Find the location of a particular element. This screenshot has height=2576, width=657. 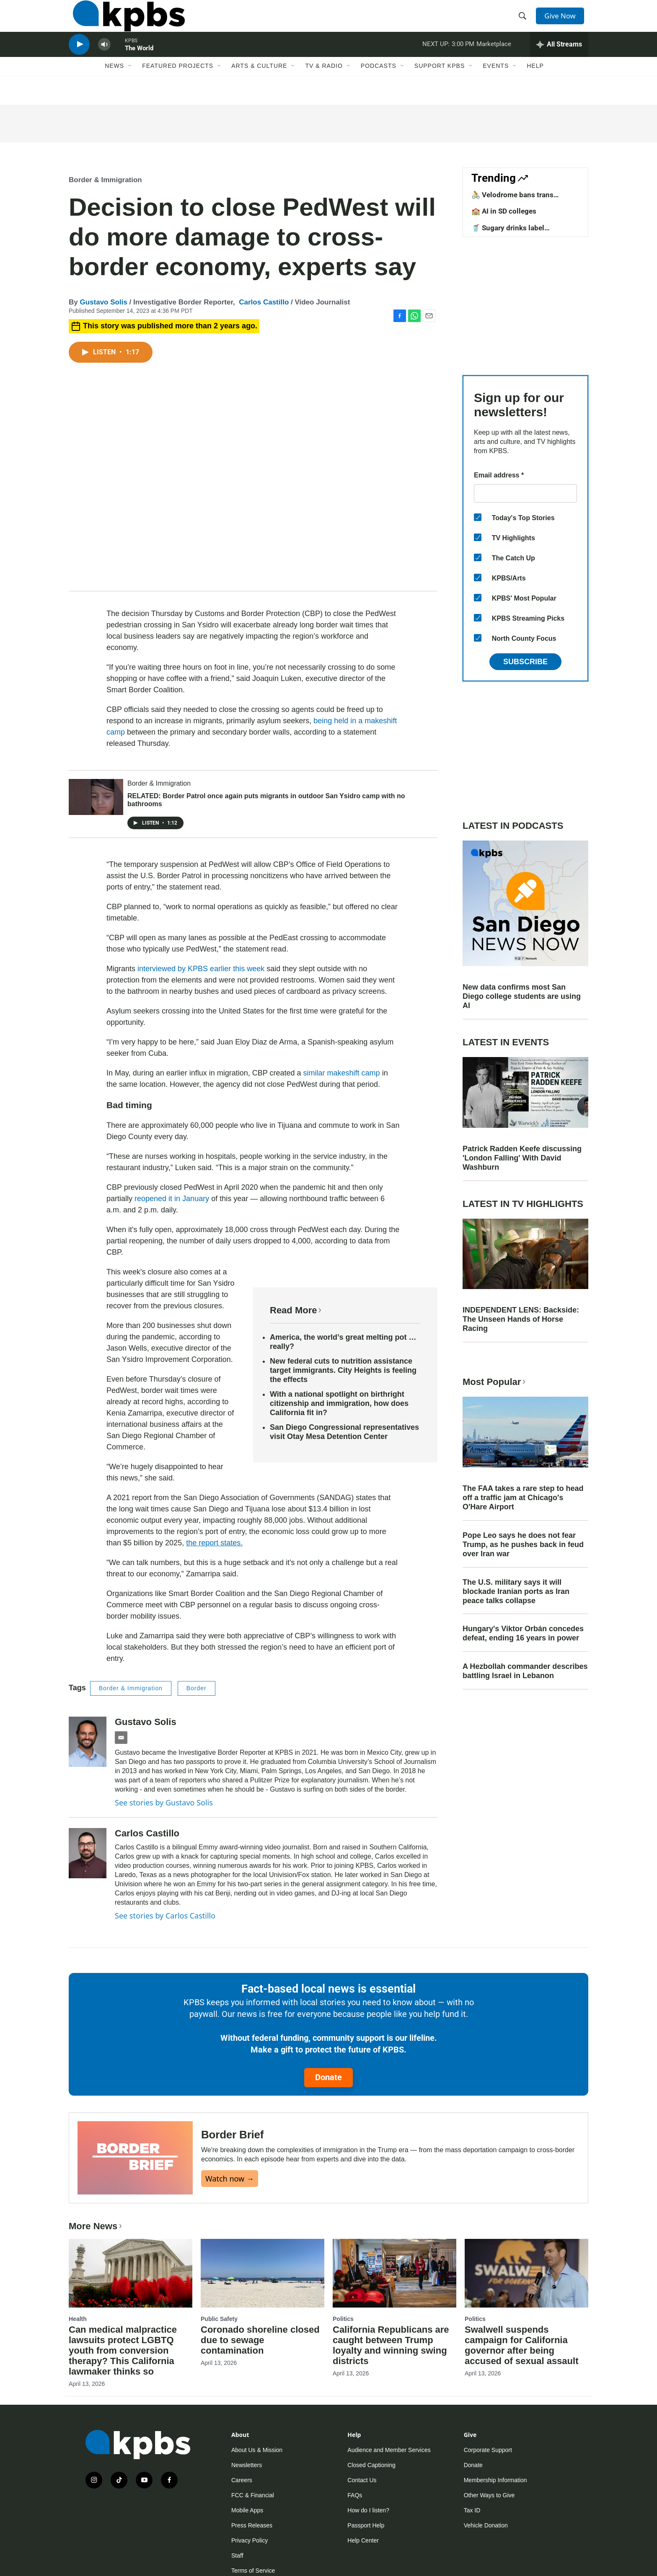

[Coronado shoreline closed due to sewage contamination] is located at coordinates (262, 2273).